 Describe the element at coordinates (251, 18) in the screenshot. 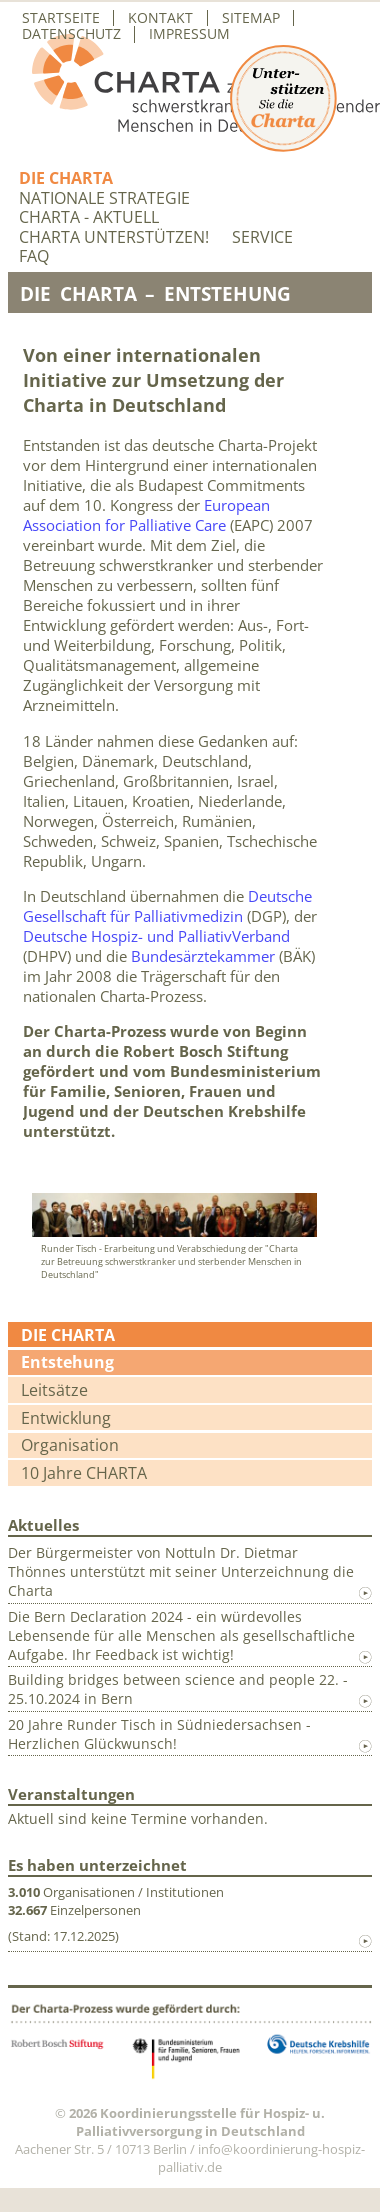

I see `Sitemap` at that location.